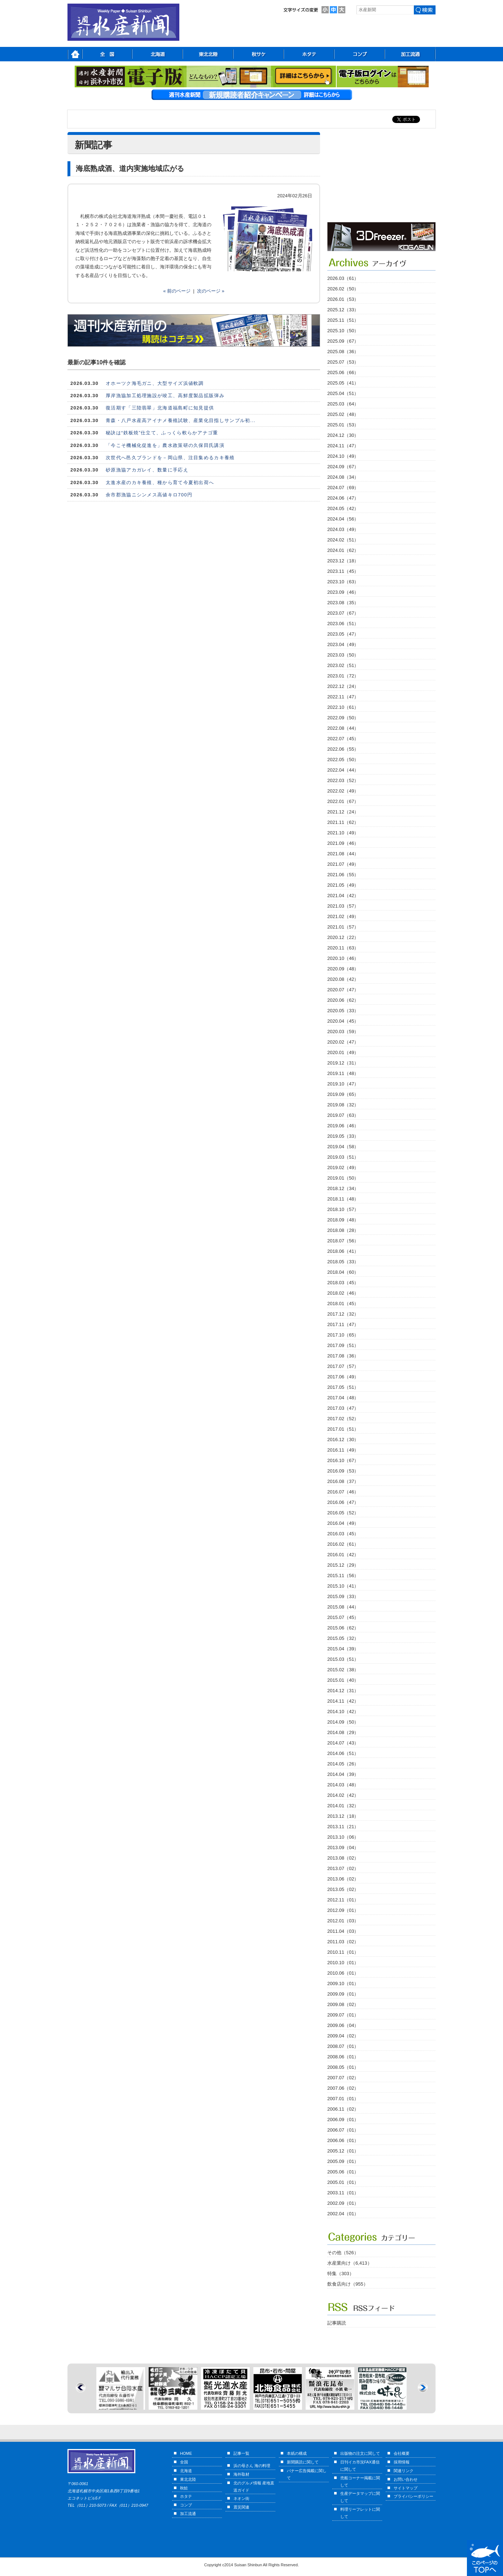 The width and height of the screenshot is (503, 2576). Describe the element at coordinates (343, 979) in the screenshot. I see `2020.08（42）` at that location.